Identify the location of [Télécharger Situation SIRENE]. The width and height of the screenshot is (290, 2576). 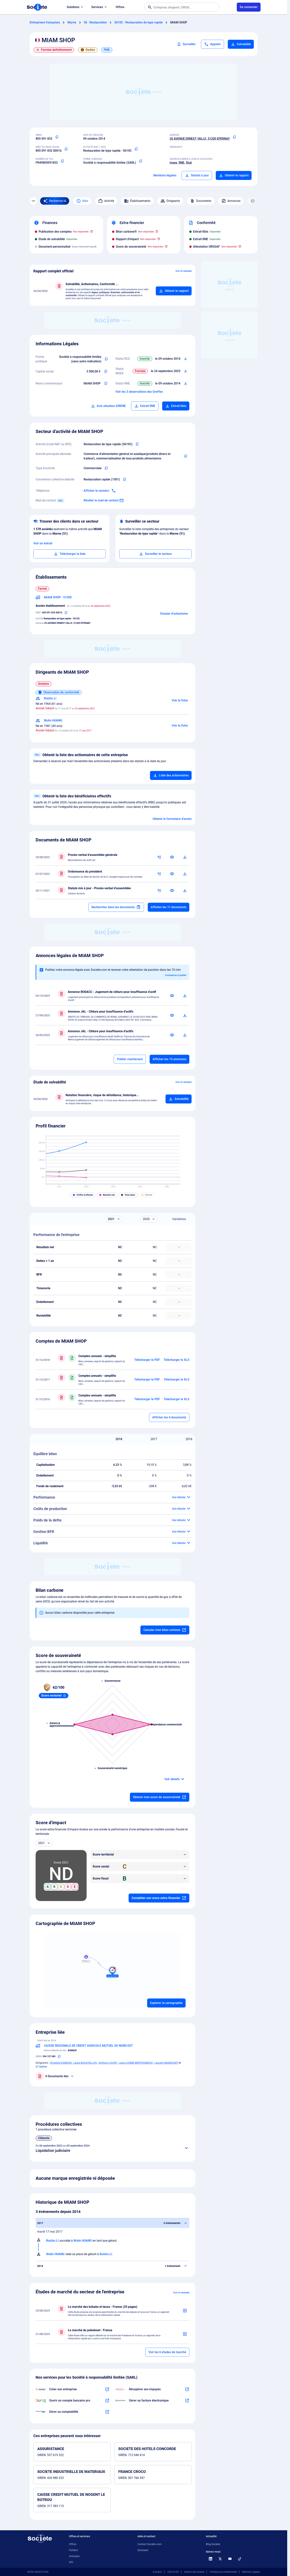
(185, 371).